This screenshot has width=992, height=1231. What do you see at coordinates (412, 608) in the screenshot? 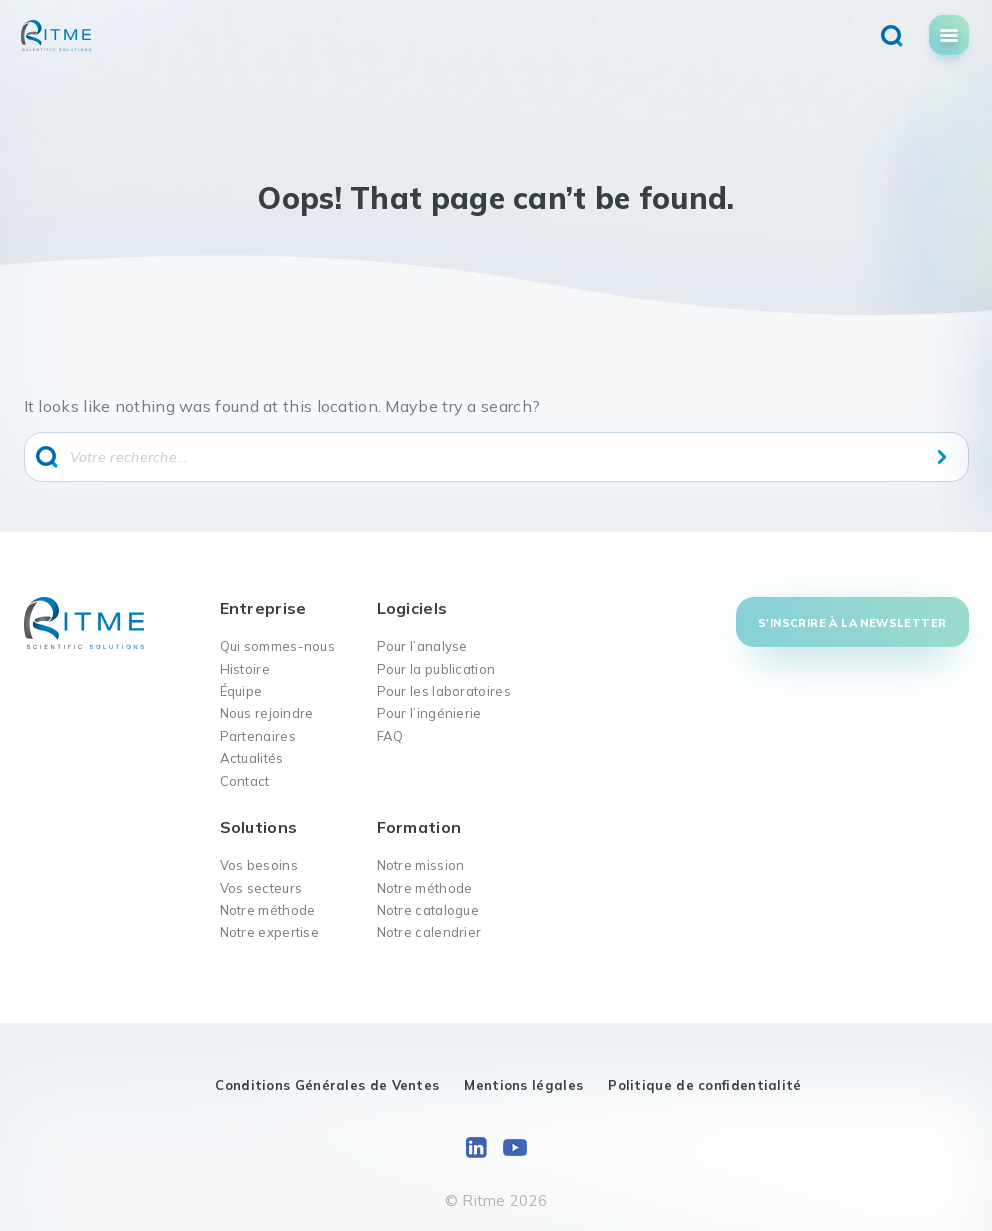
I see `Logiciels` at bounding box center [412, 608].